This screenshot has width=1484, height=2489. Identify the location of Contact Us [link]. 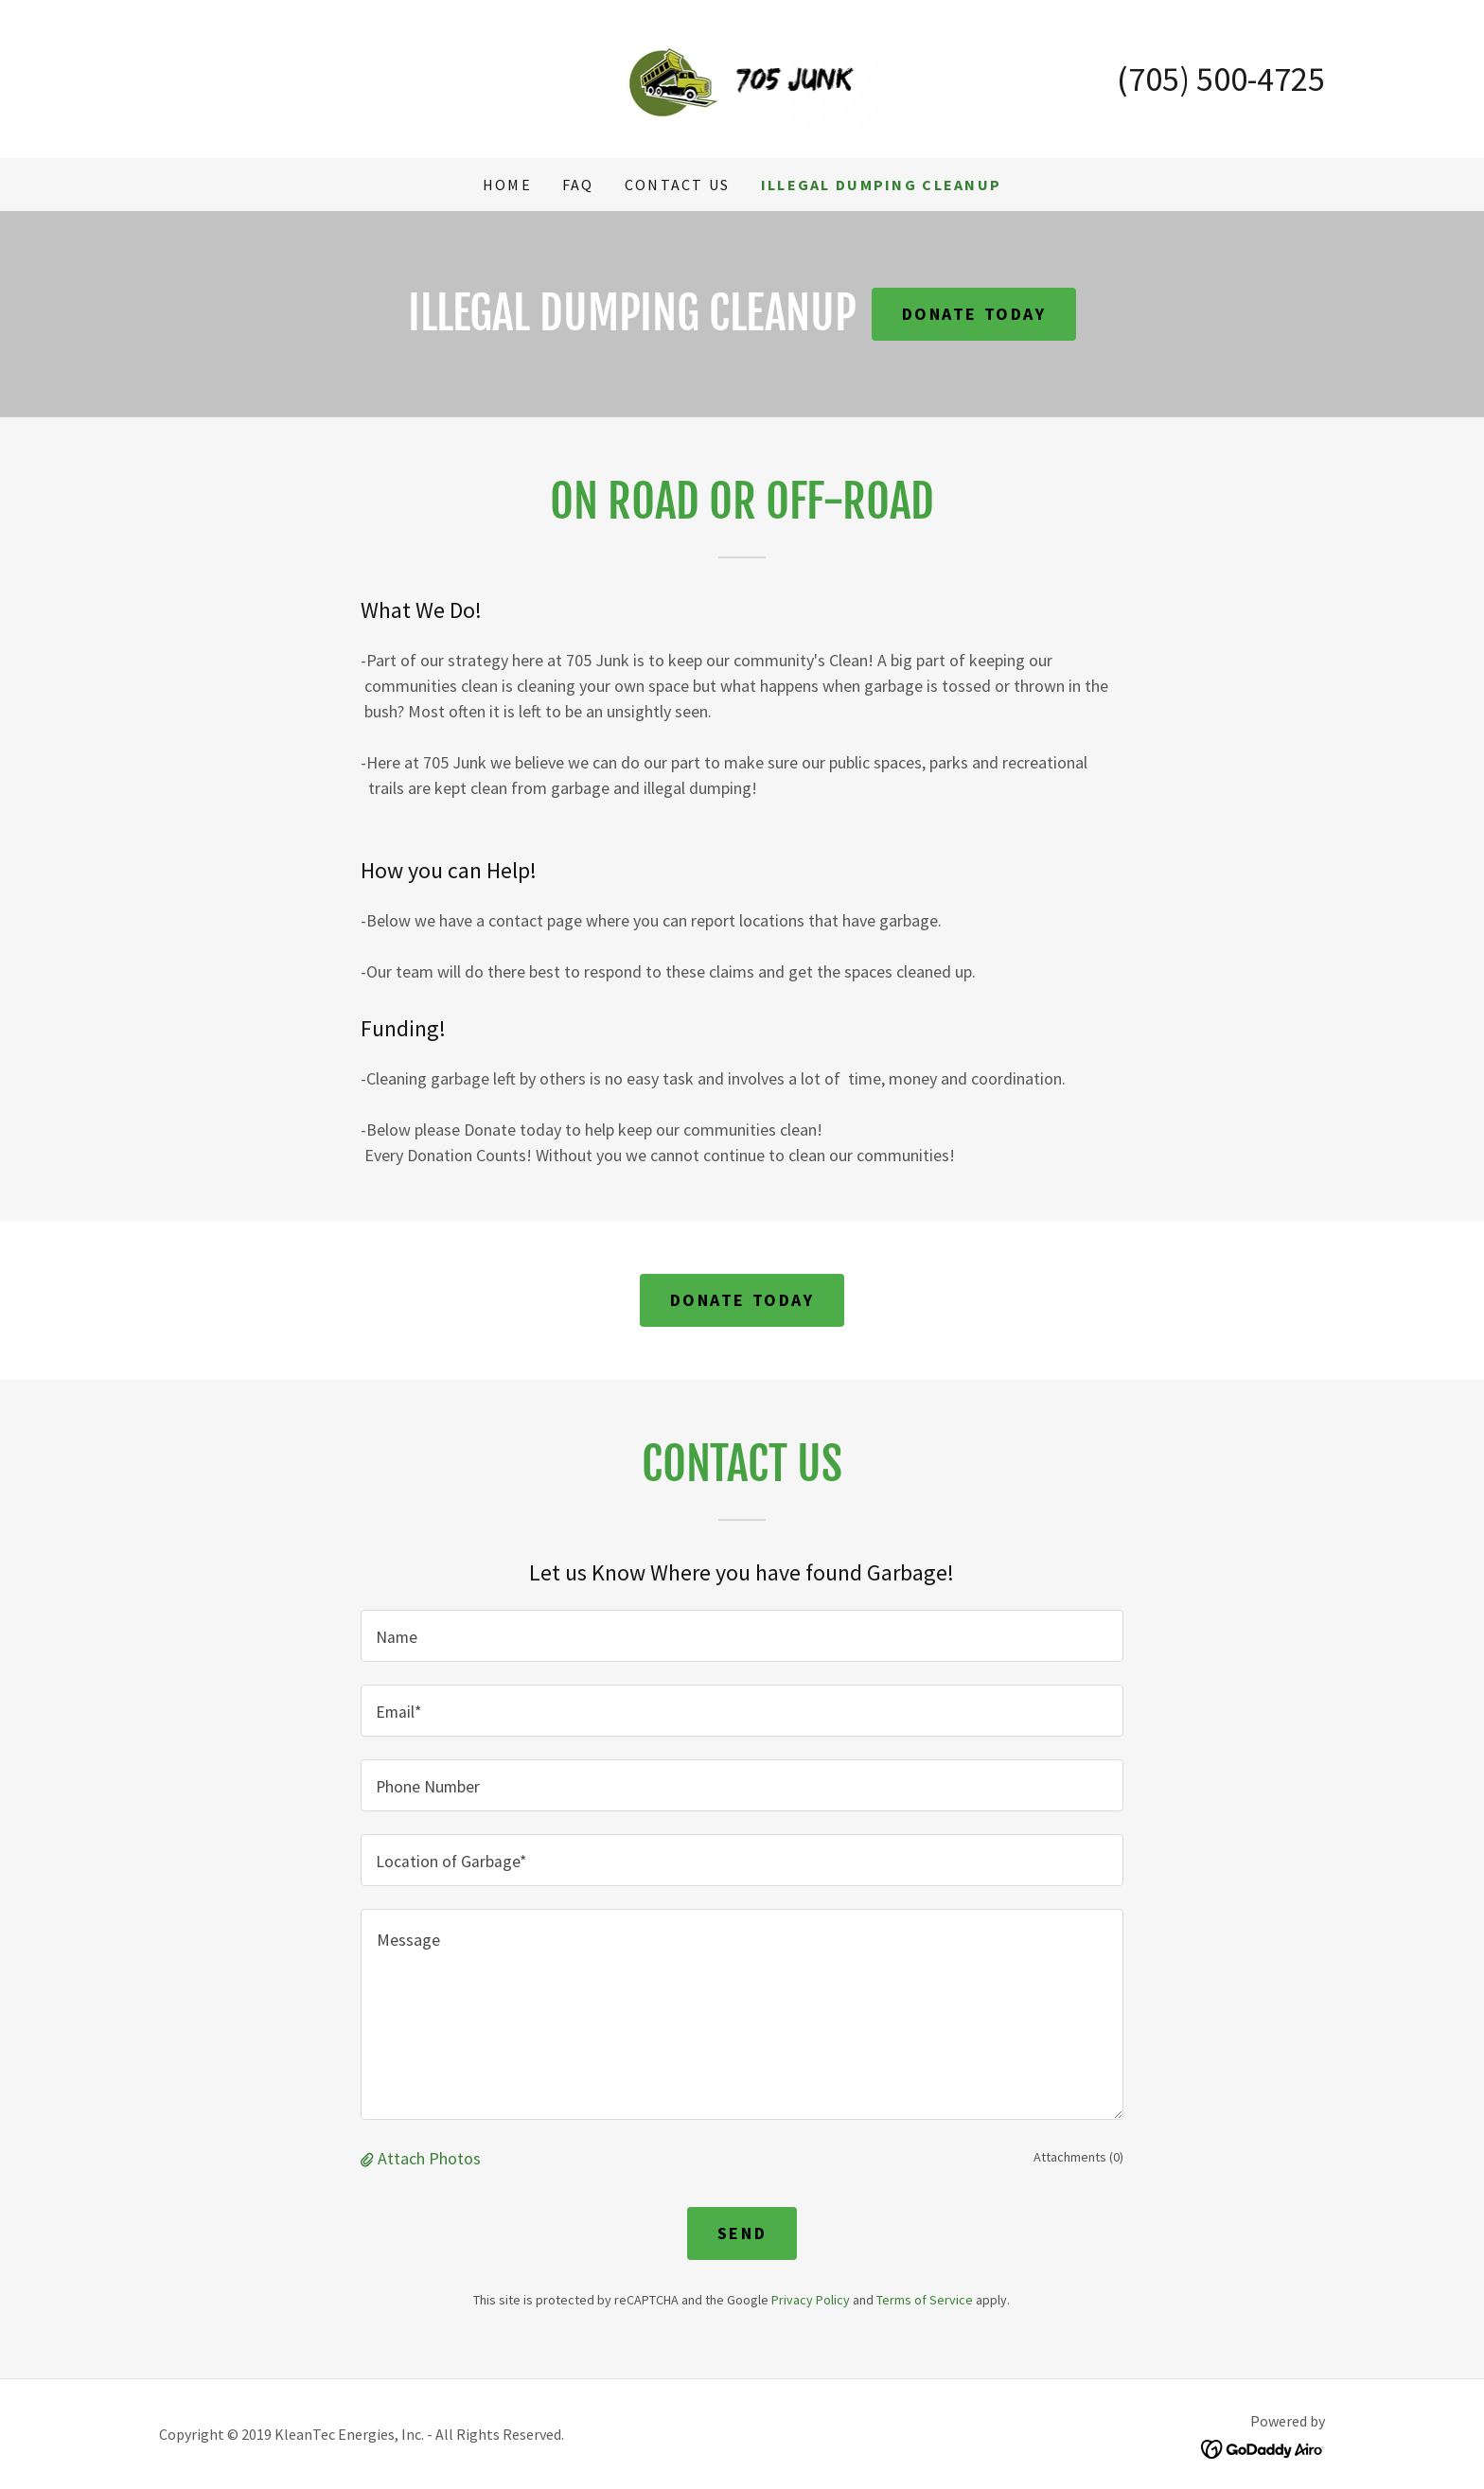
(678, 184).